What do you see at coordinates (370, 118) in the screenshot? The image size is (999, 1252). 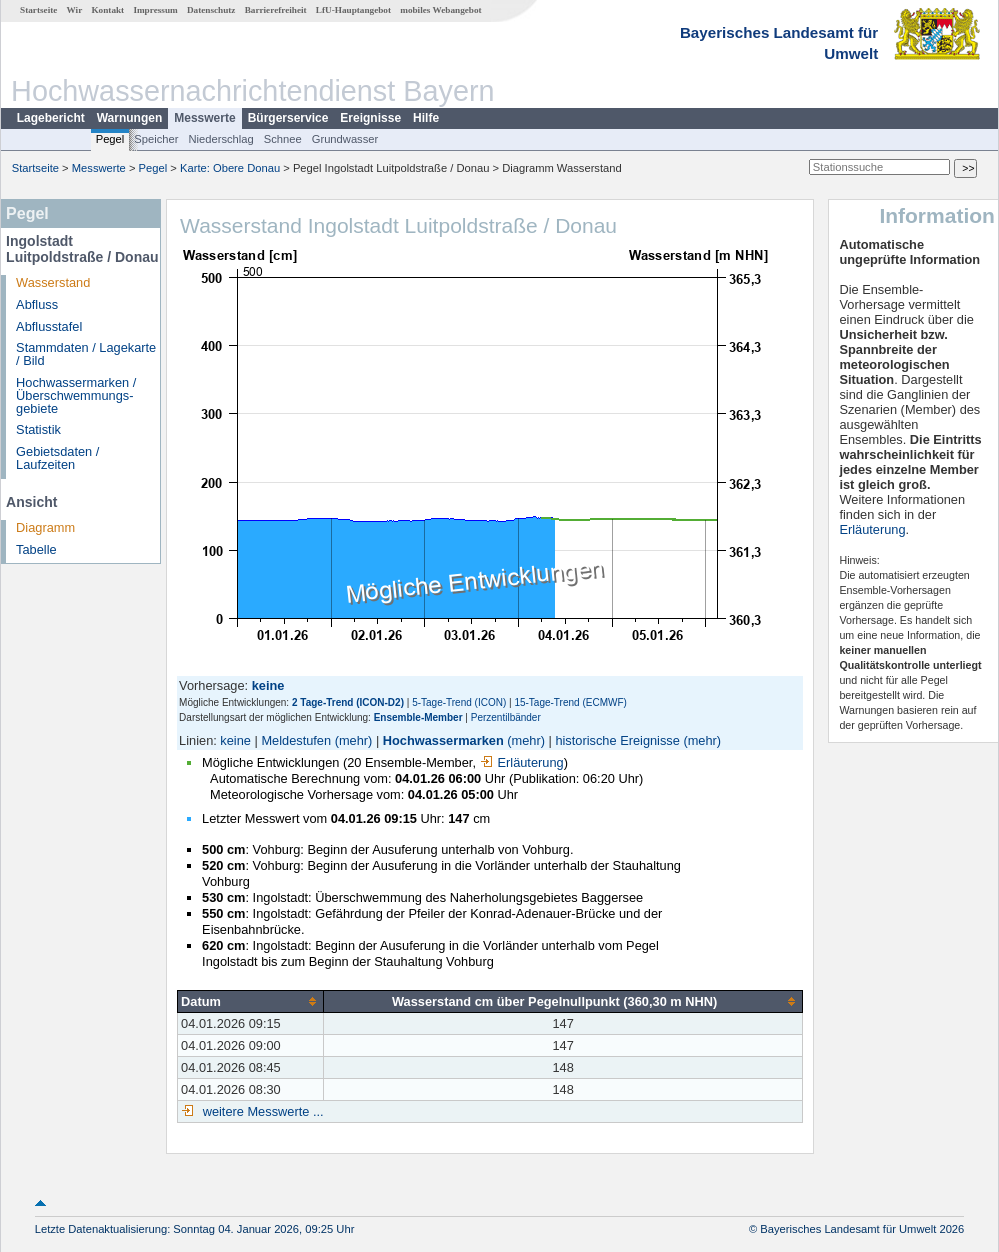 I see `Ereignisse` at bounding box center [370, 118].